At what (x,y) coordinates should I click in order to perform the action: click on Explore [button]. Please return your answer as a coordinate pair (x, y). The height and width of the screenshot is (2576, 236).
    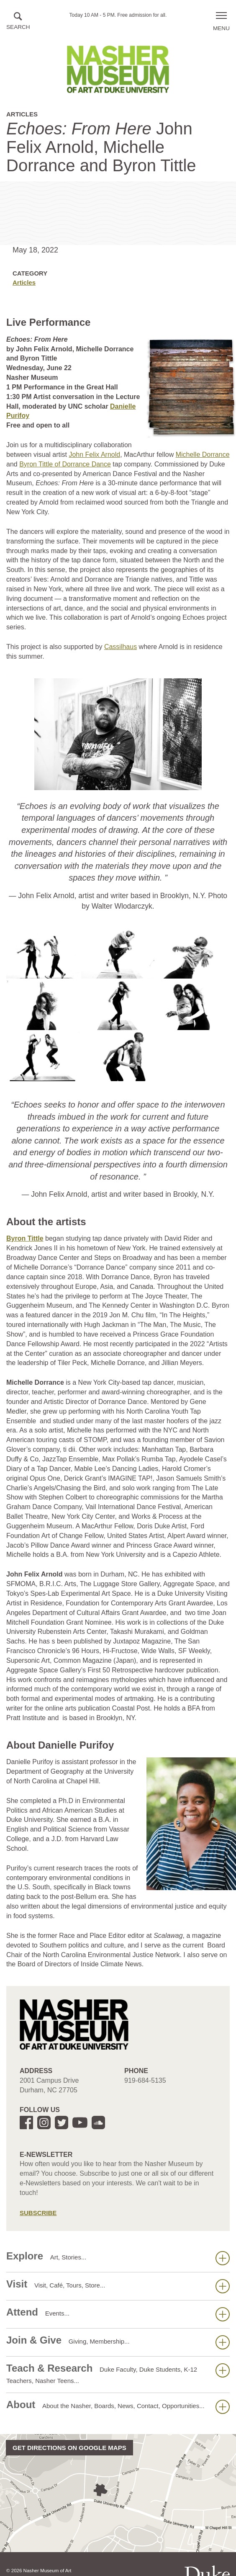
    Looking at the image, I should click on (118, 2257).